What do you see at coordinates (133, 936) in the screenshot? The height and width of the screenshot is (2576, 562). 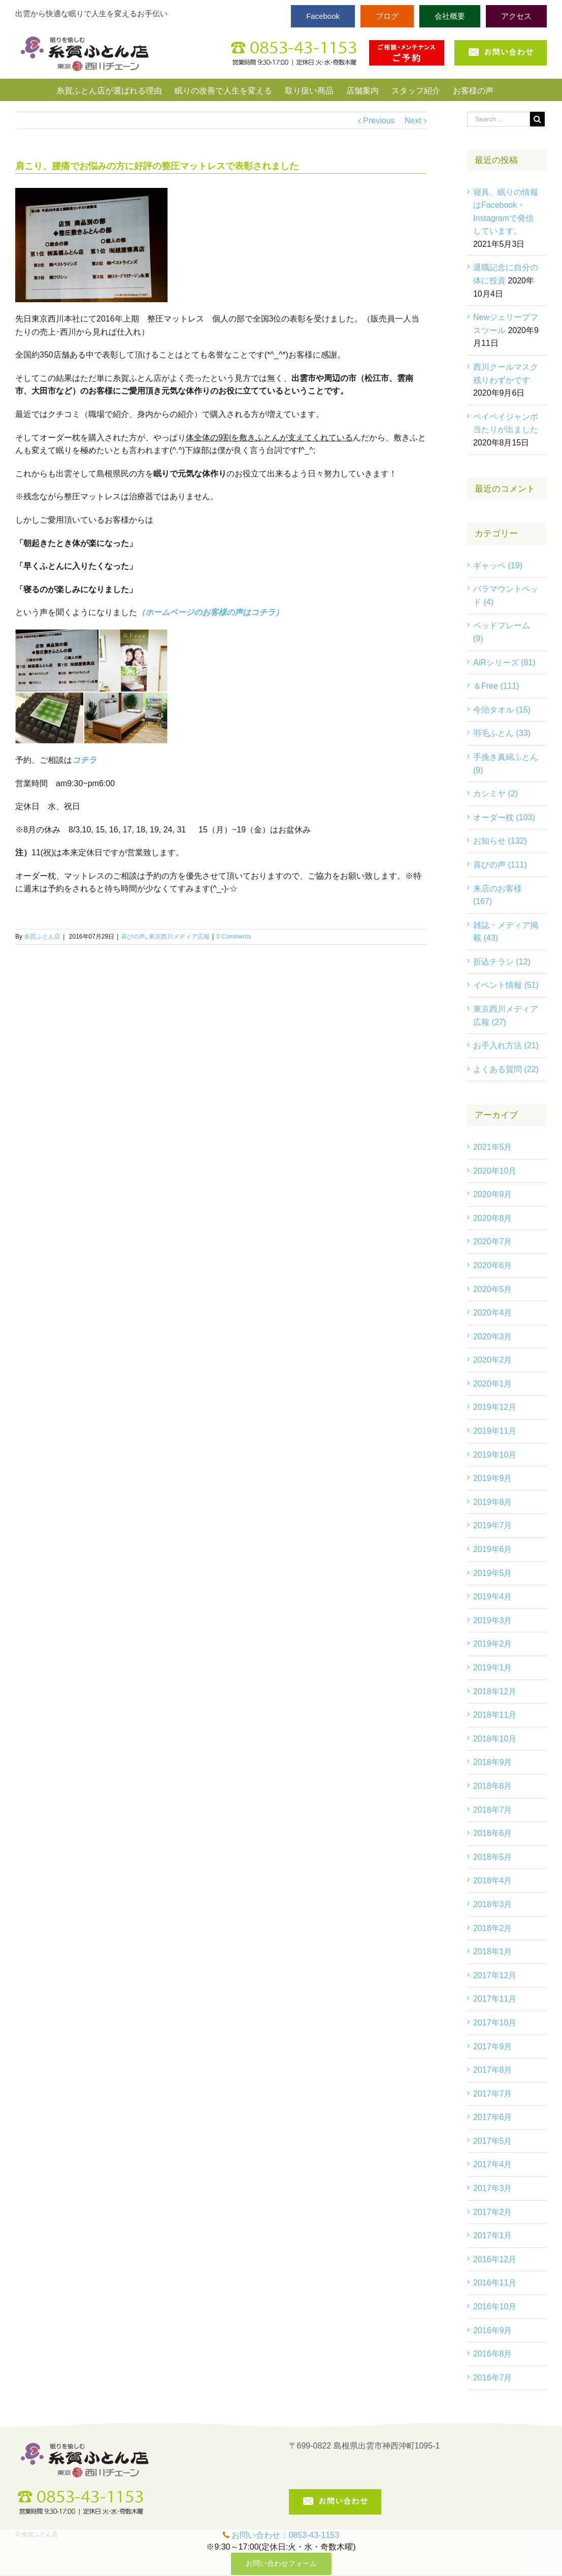 I see `喜びの声` at bounding box center [133, 936].